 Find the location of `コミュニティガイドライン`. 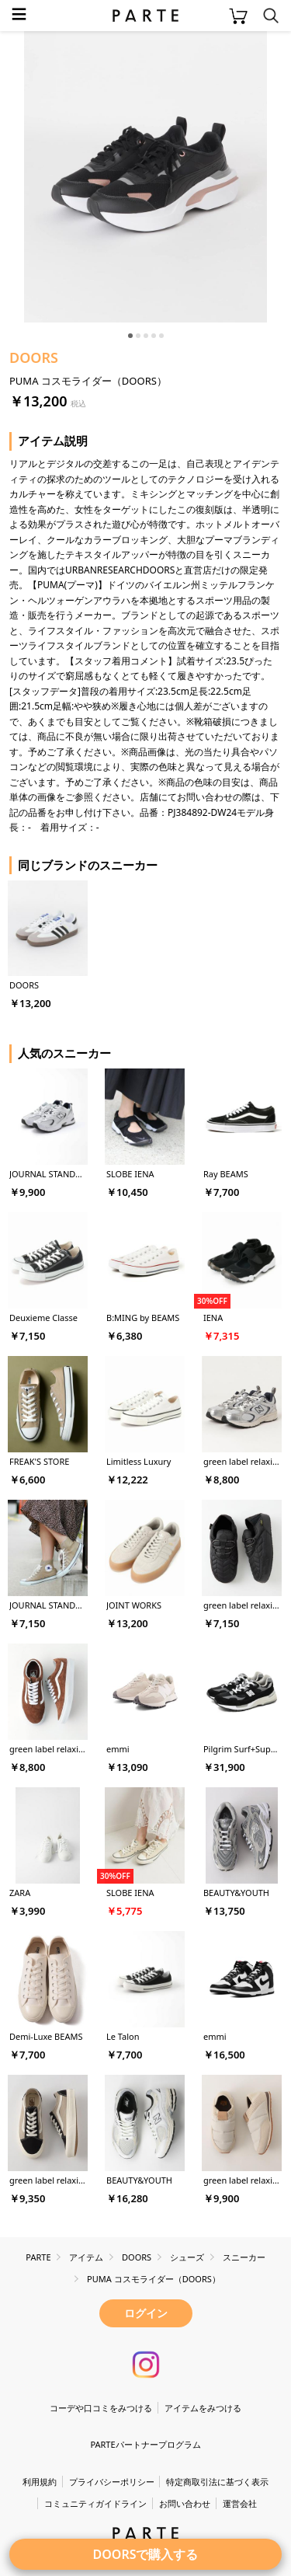

コミュニティガイドライン is located at coordinates (95, 2503).